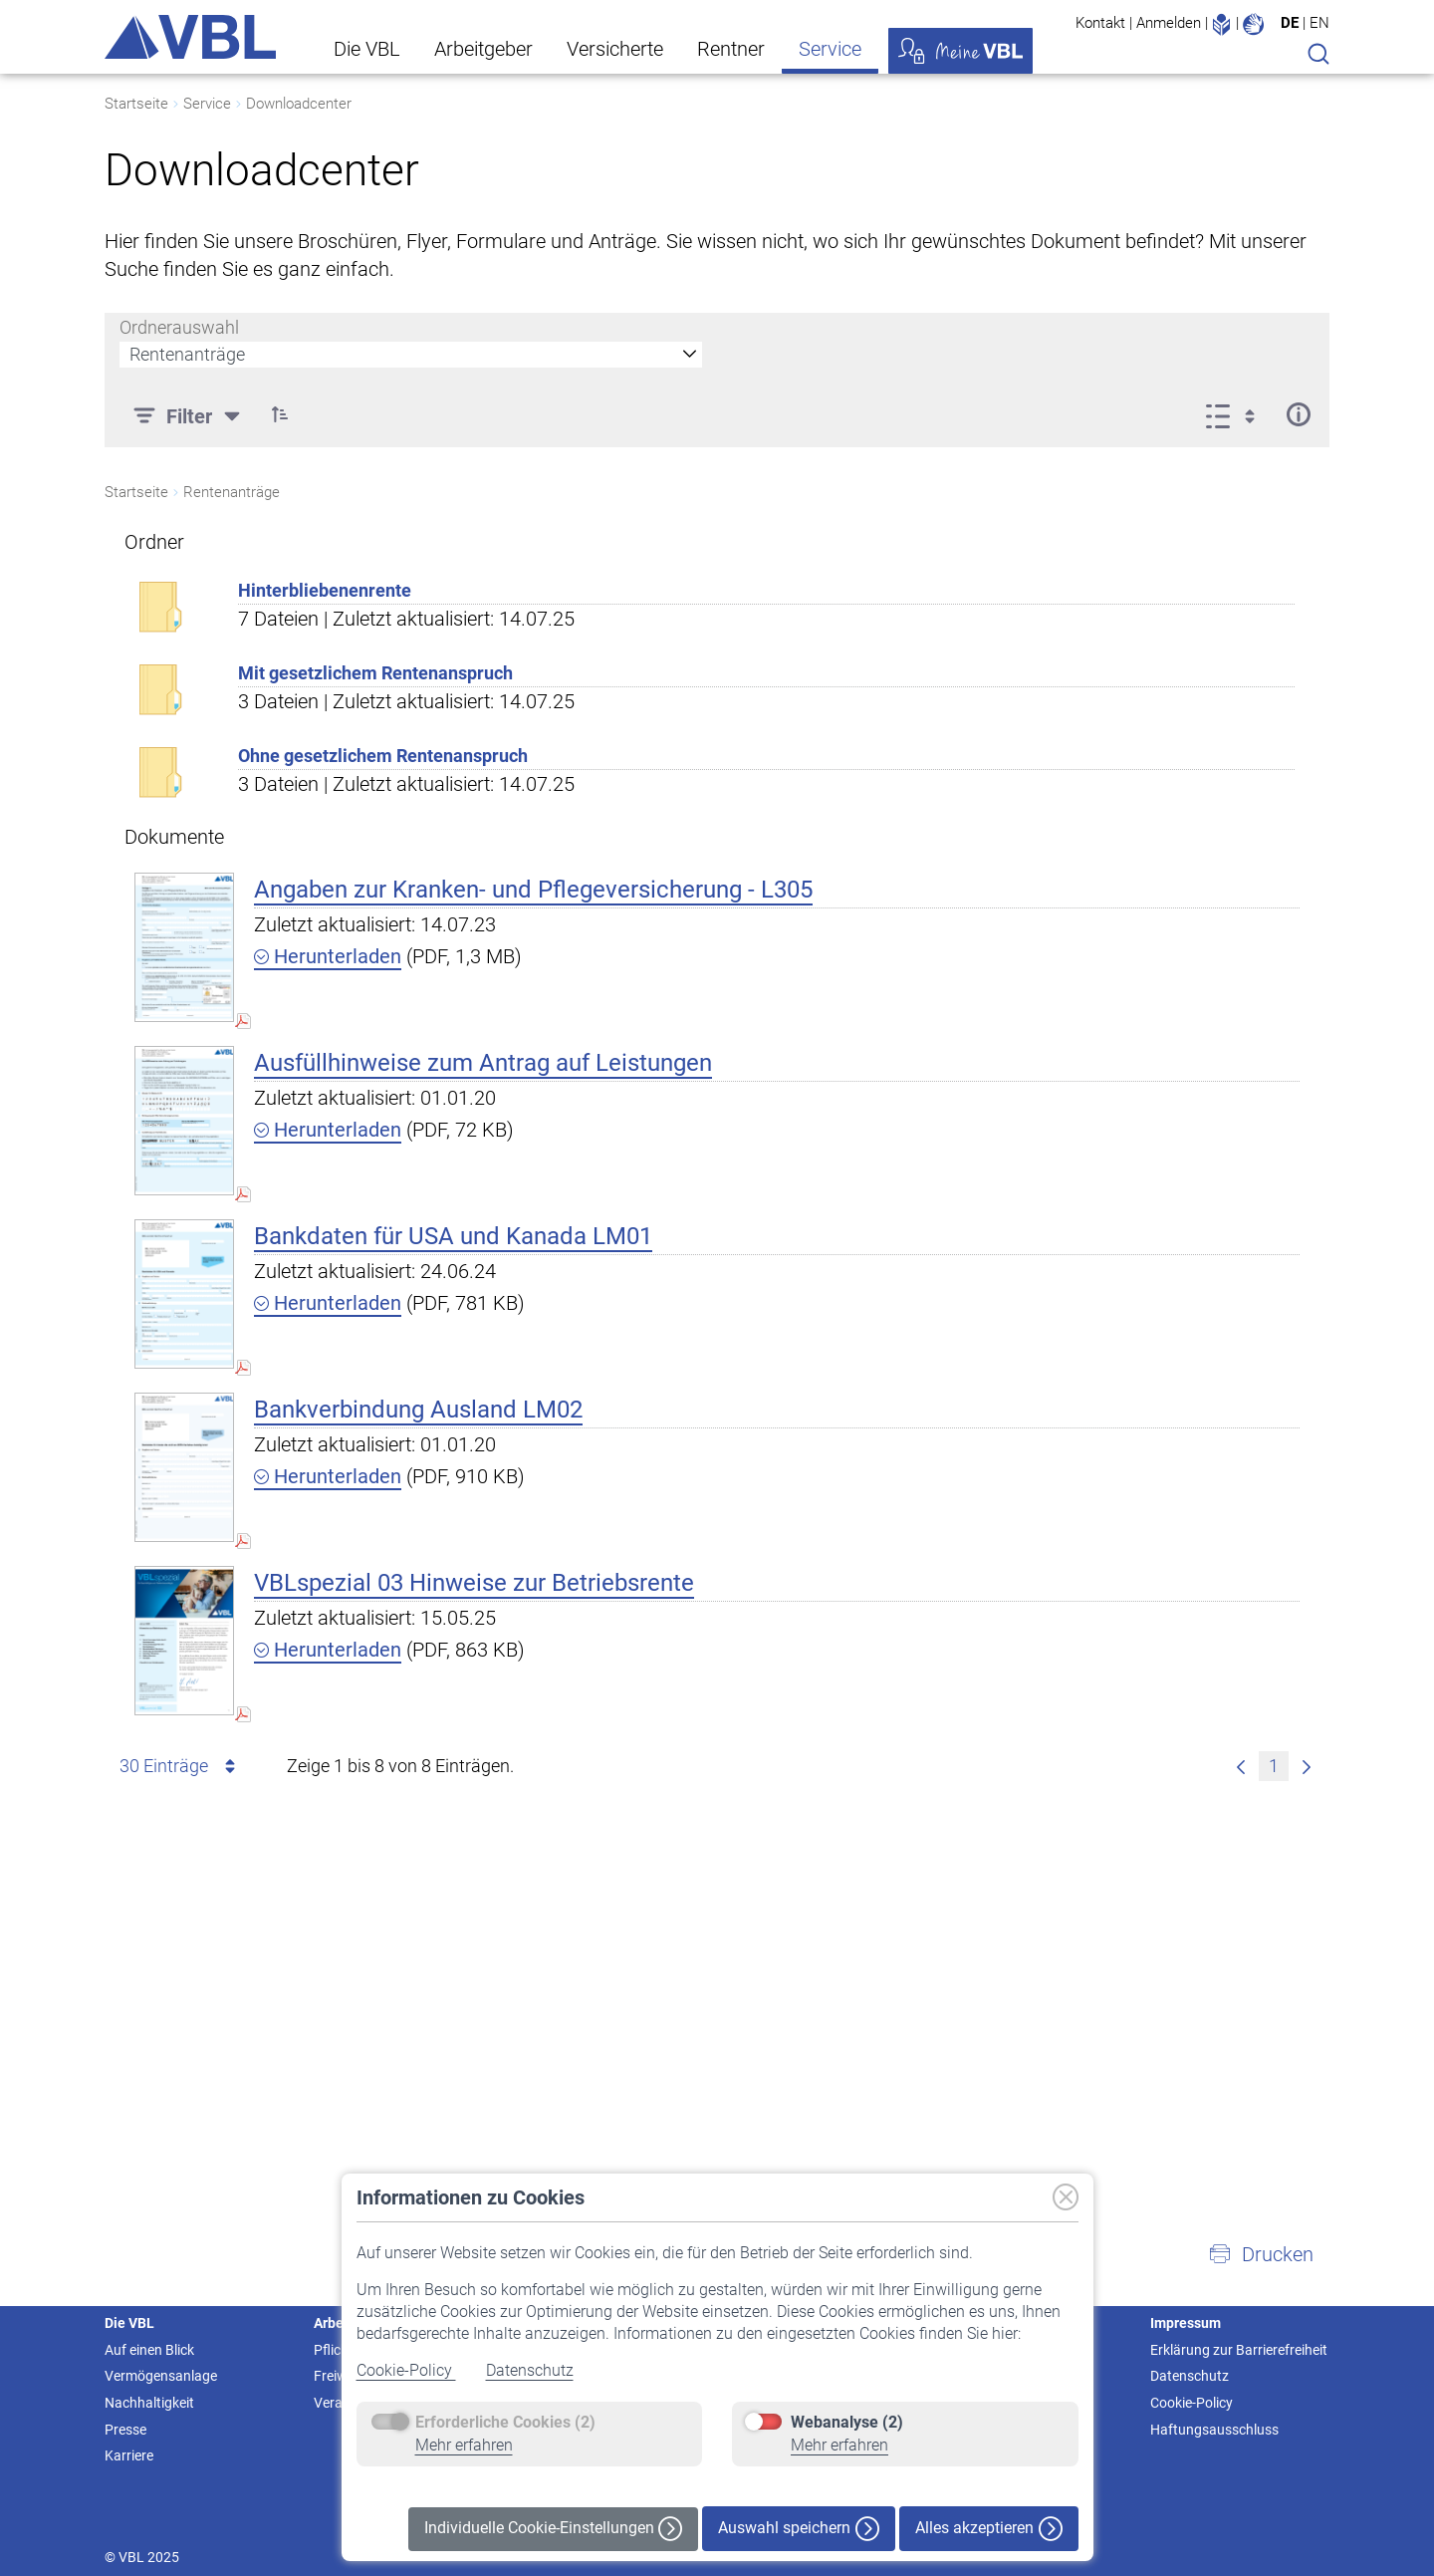 The width and height of the screenshot is (1434, 2576). Describe the element at coordinates (615, 49) in the screenshot. I see `Versicherte` at that location.